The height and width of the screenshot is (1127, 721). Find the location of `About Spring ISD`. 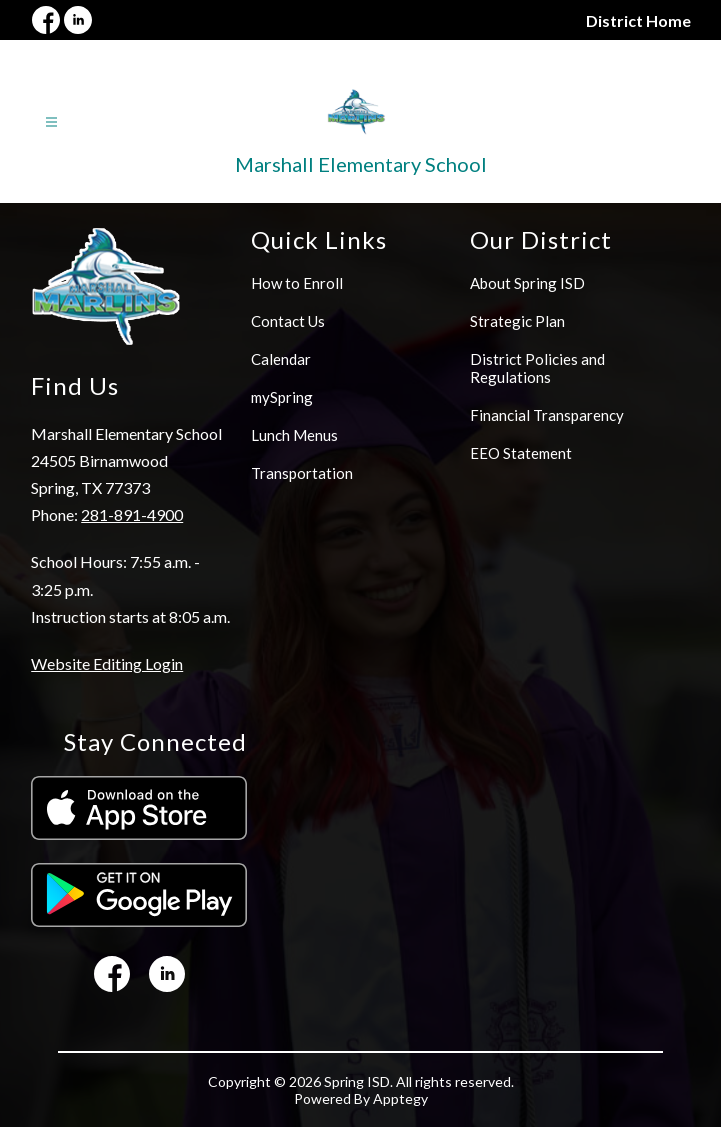

About Spring ISD is located at coordinates (527, 283).